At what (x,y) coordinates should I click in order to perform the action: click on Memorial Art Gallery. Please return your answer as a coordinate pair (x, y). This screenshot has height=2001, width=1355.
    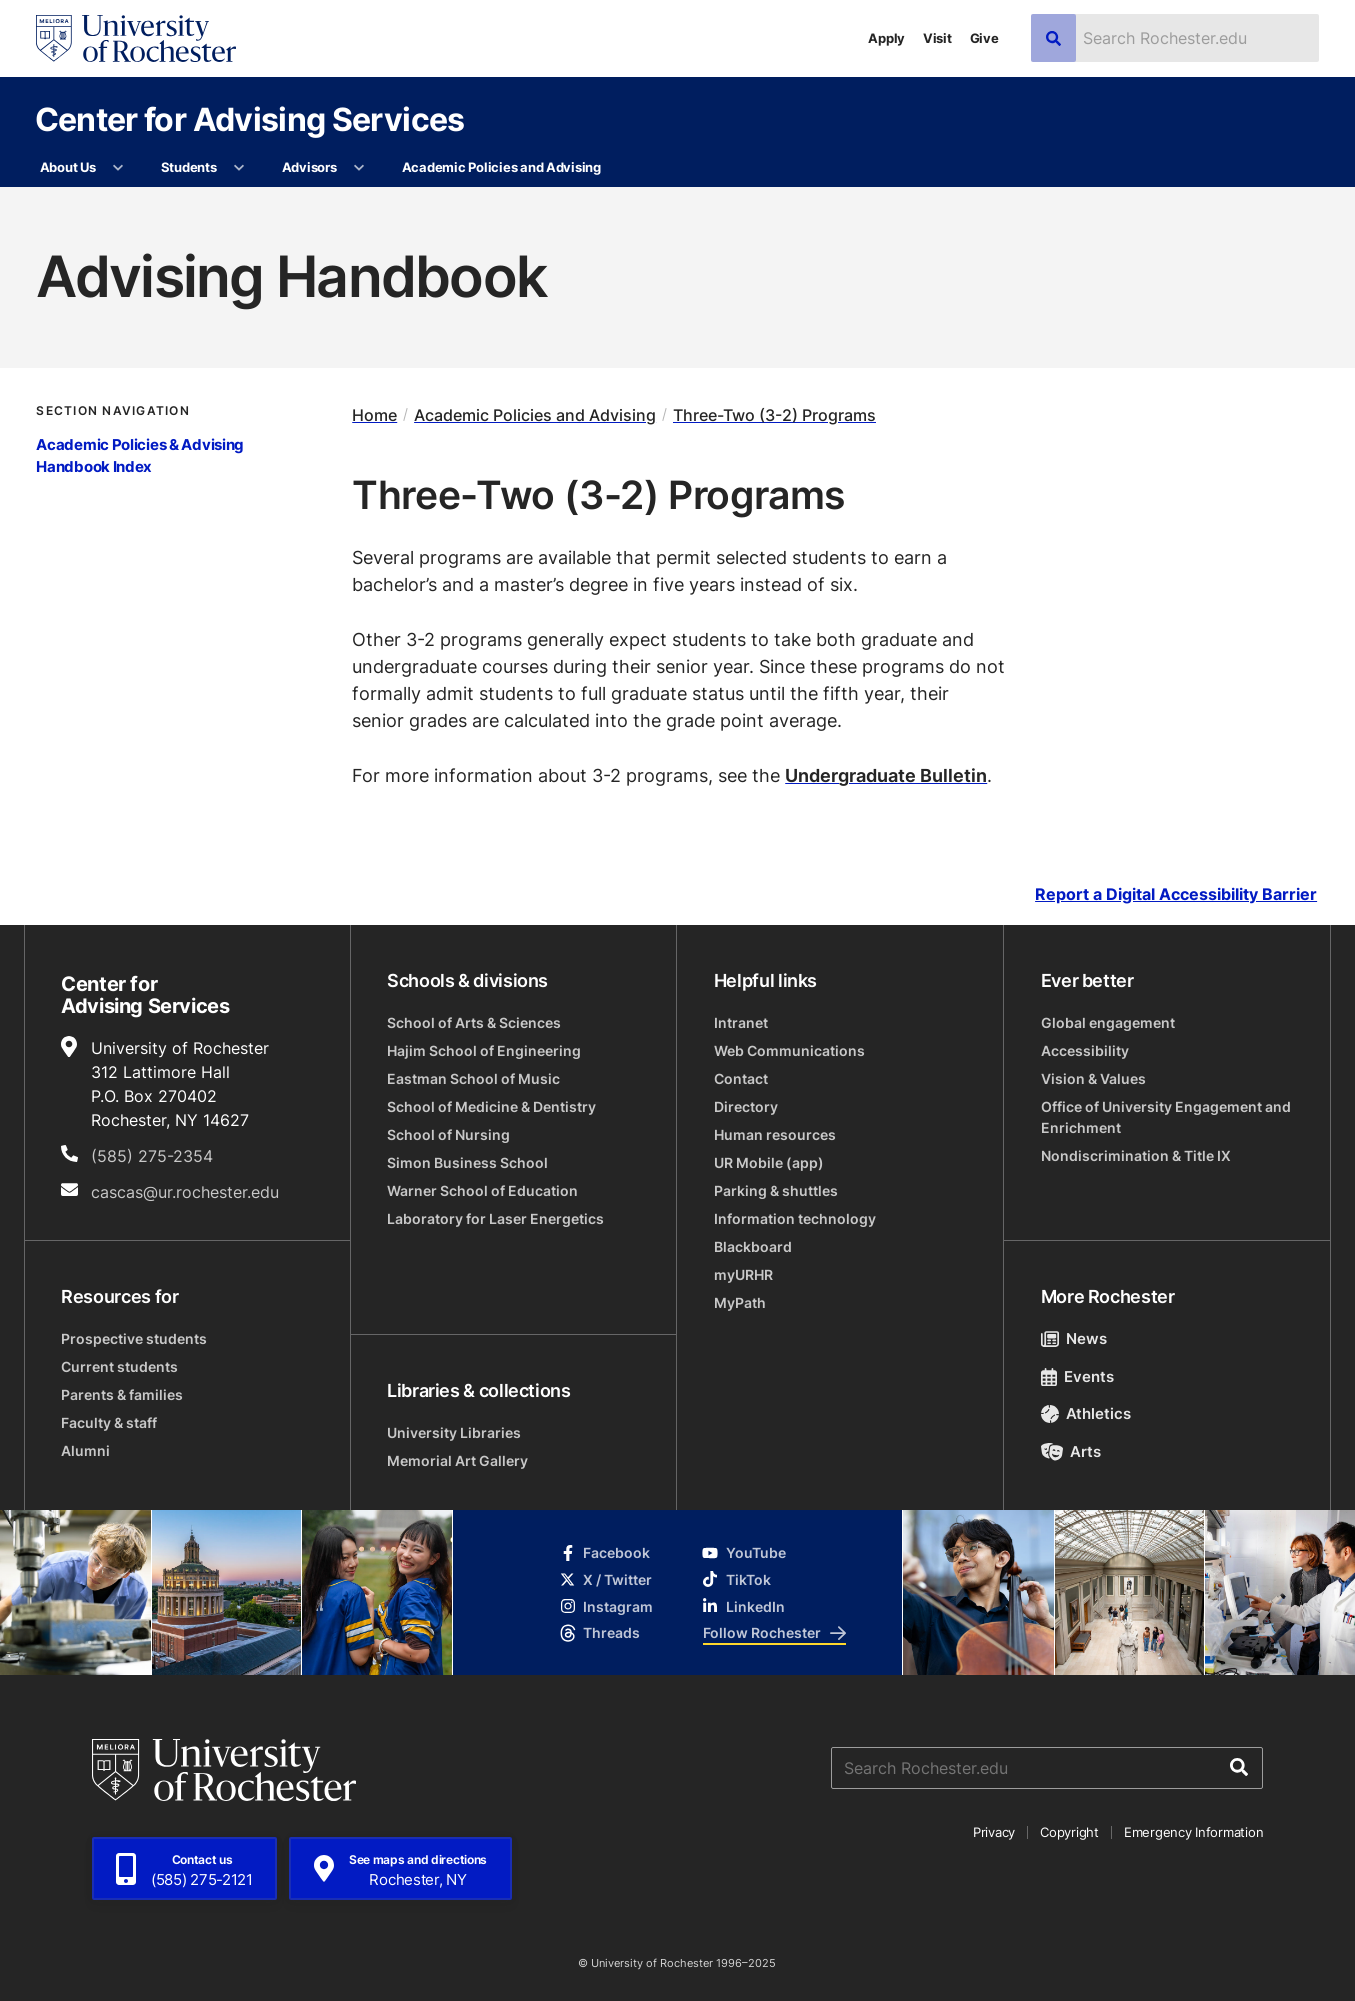
    Looking at the image, I should click on (457, 1460).